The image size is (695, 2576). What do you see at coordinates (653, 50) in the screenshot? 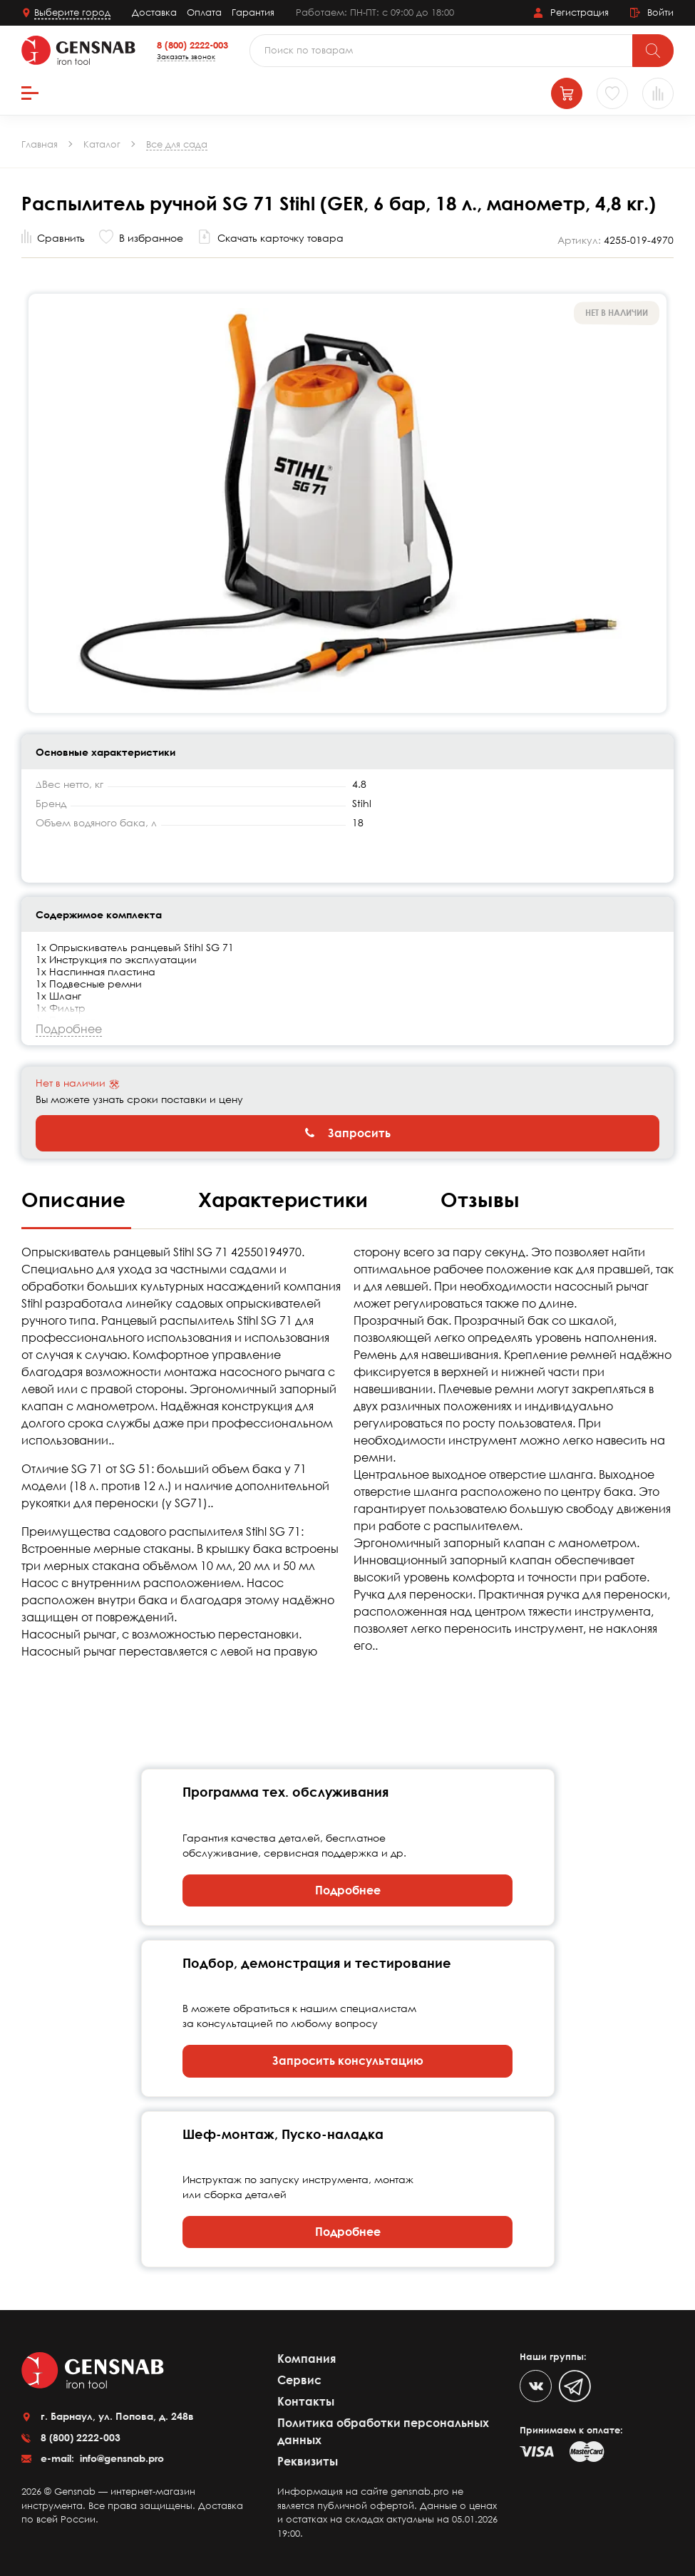
I see `[Поиск]` at bounding box center [653, 50].